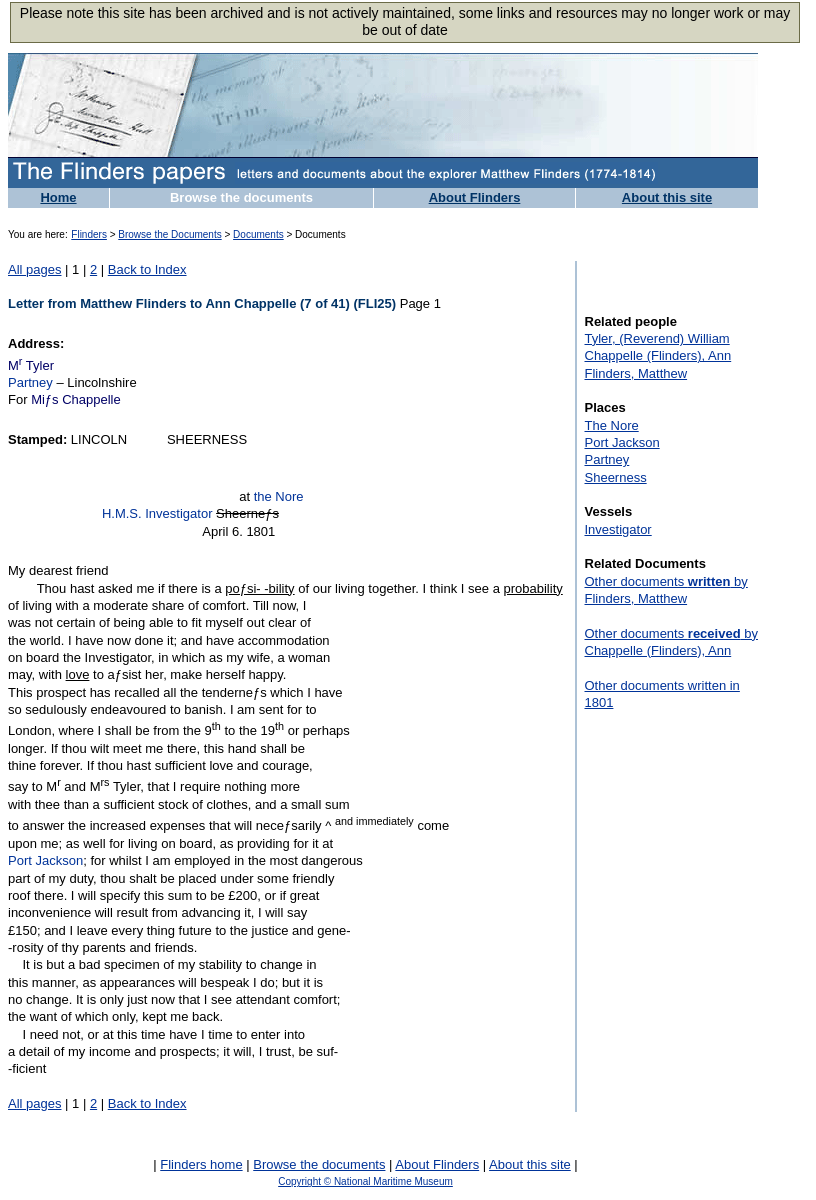 Image resolution: width=816 pixels, height=1200 pixels. I want to click on The Nore, so click(612, 425).